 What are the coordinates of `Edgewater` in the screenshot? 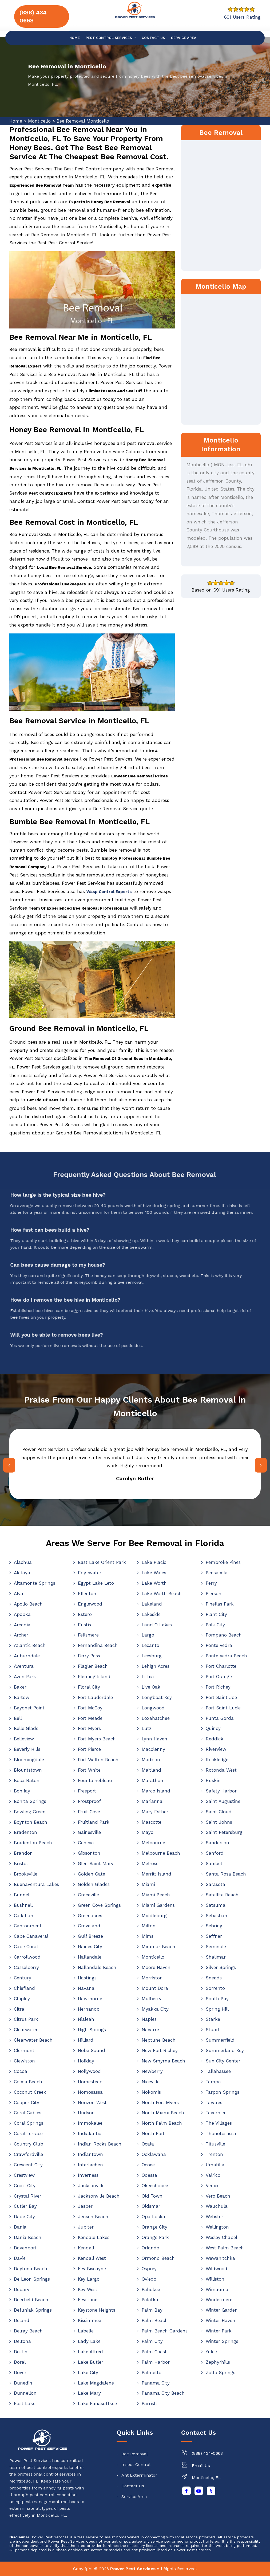 It's located at (89, 1572).